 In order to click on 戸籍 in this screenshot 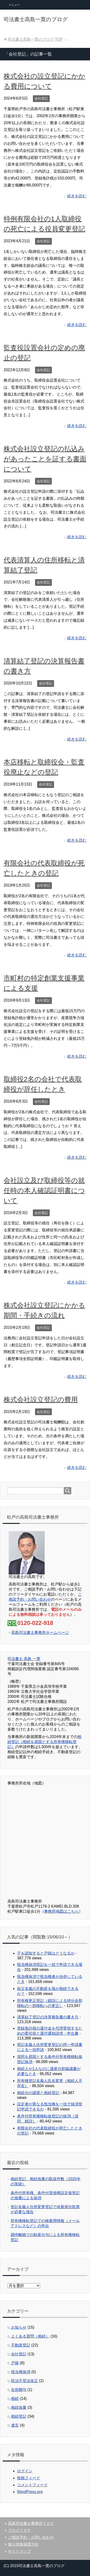, I will do `click(15, 2363)`.